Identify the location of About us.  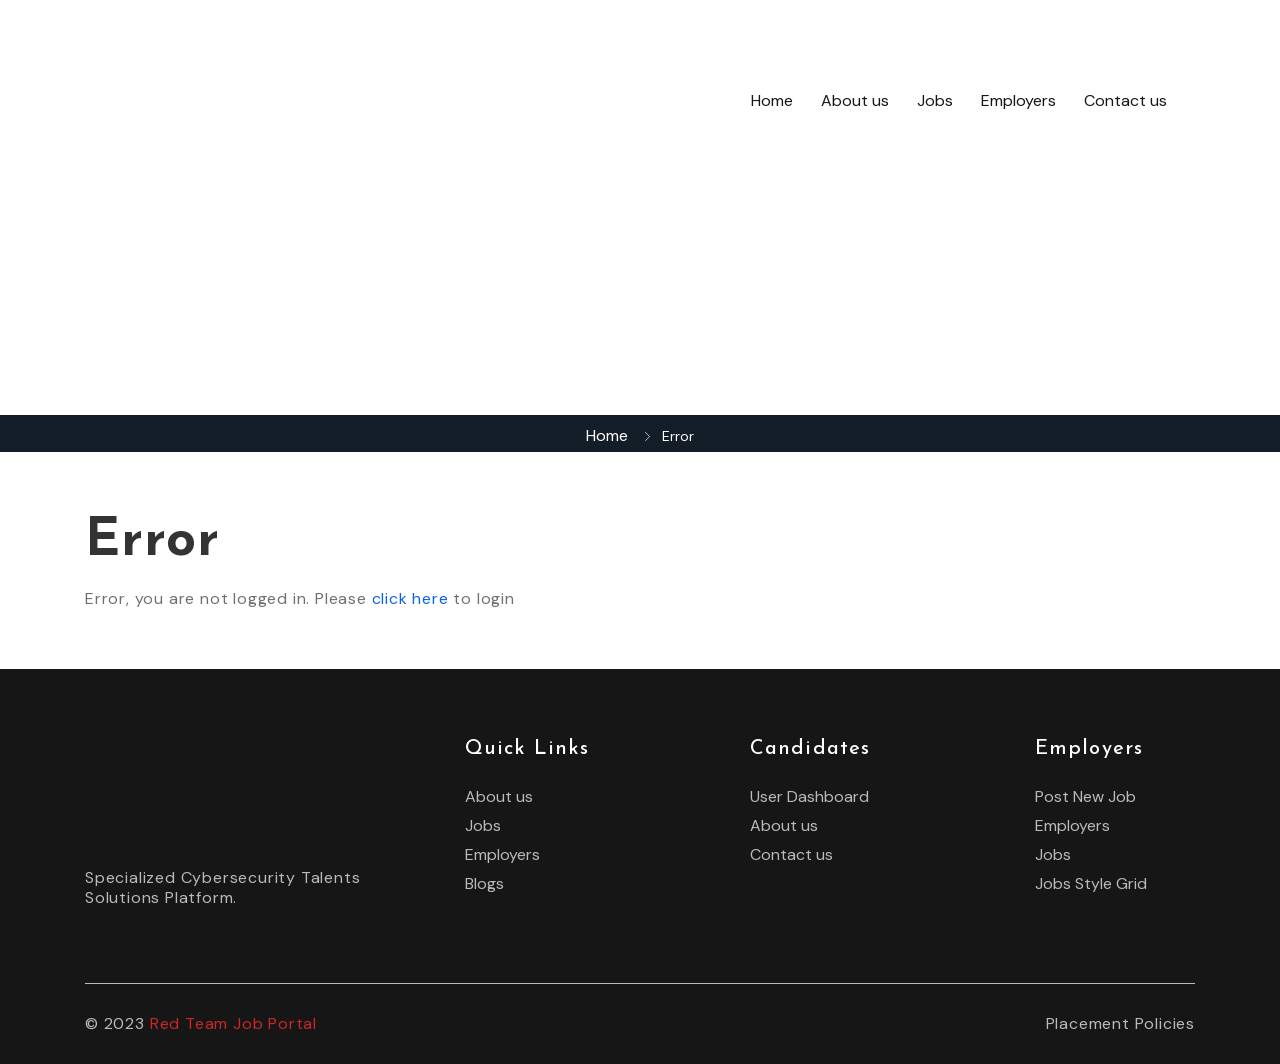
(855, 100).